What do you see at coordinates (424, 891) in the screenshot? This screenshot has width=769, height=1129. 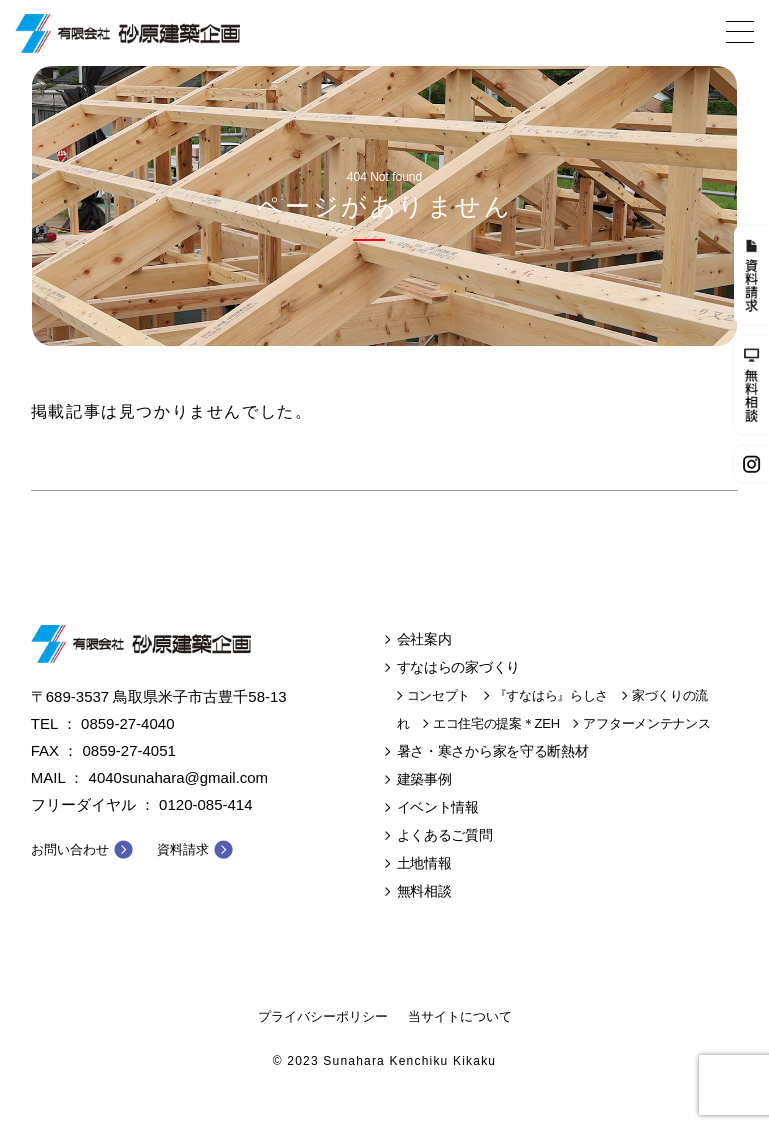 I see `無料相談` at bounding box center [424, 891].